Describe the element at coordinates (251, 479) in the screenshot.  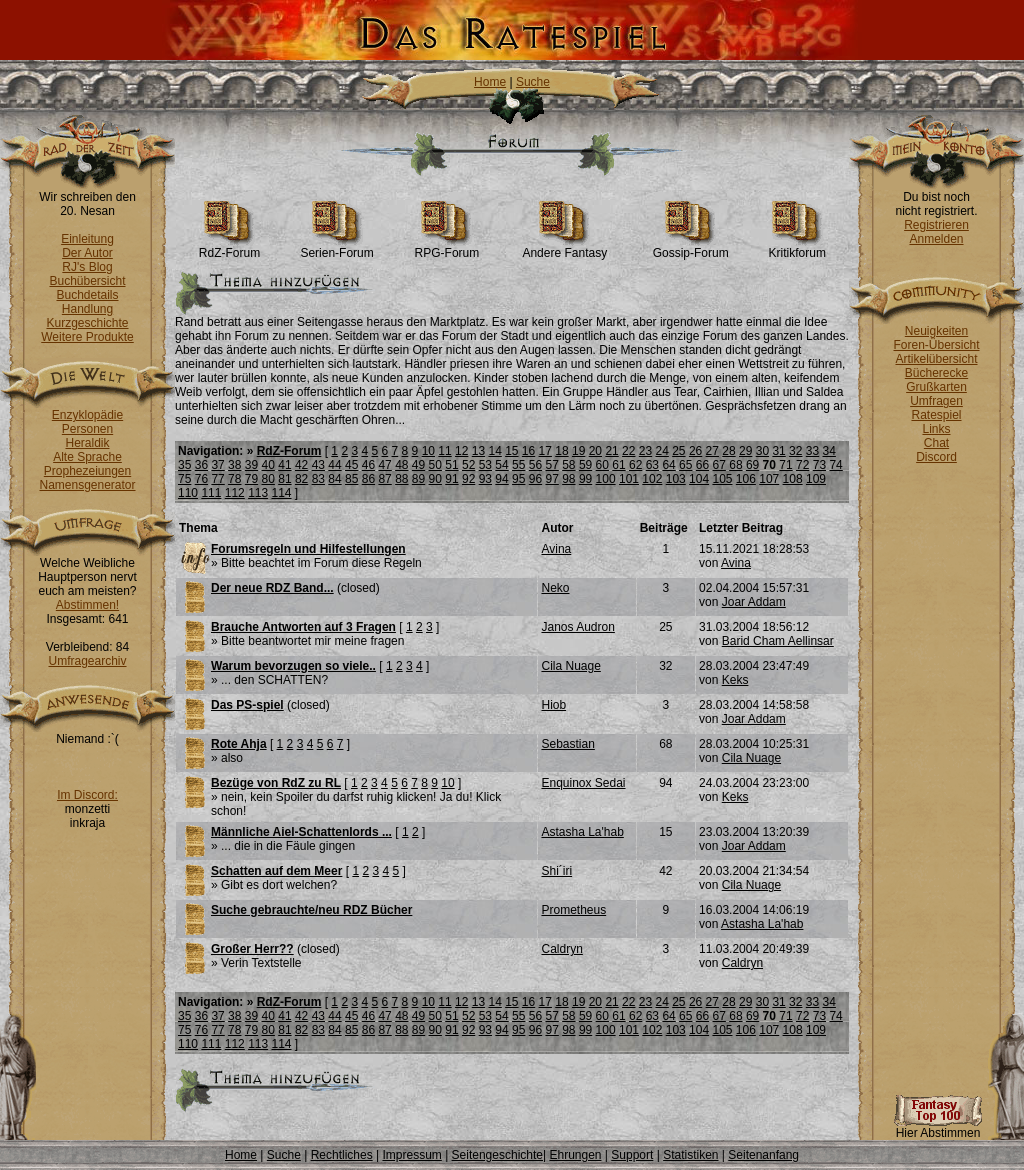
I see `79` at that location.